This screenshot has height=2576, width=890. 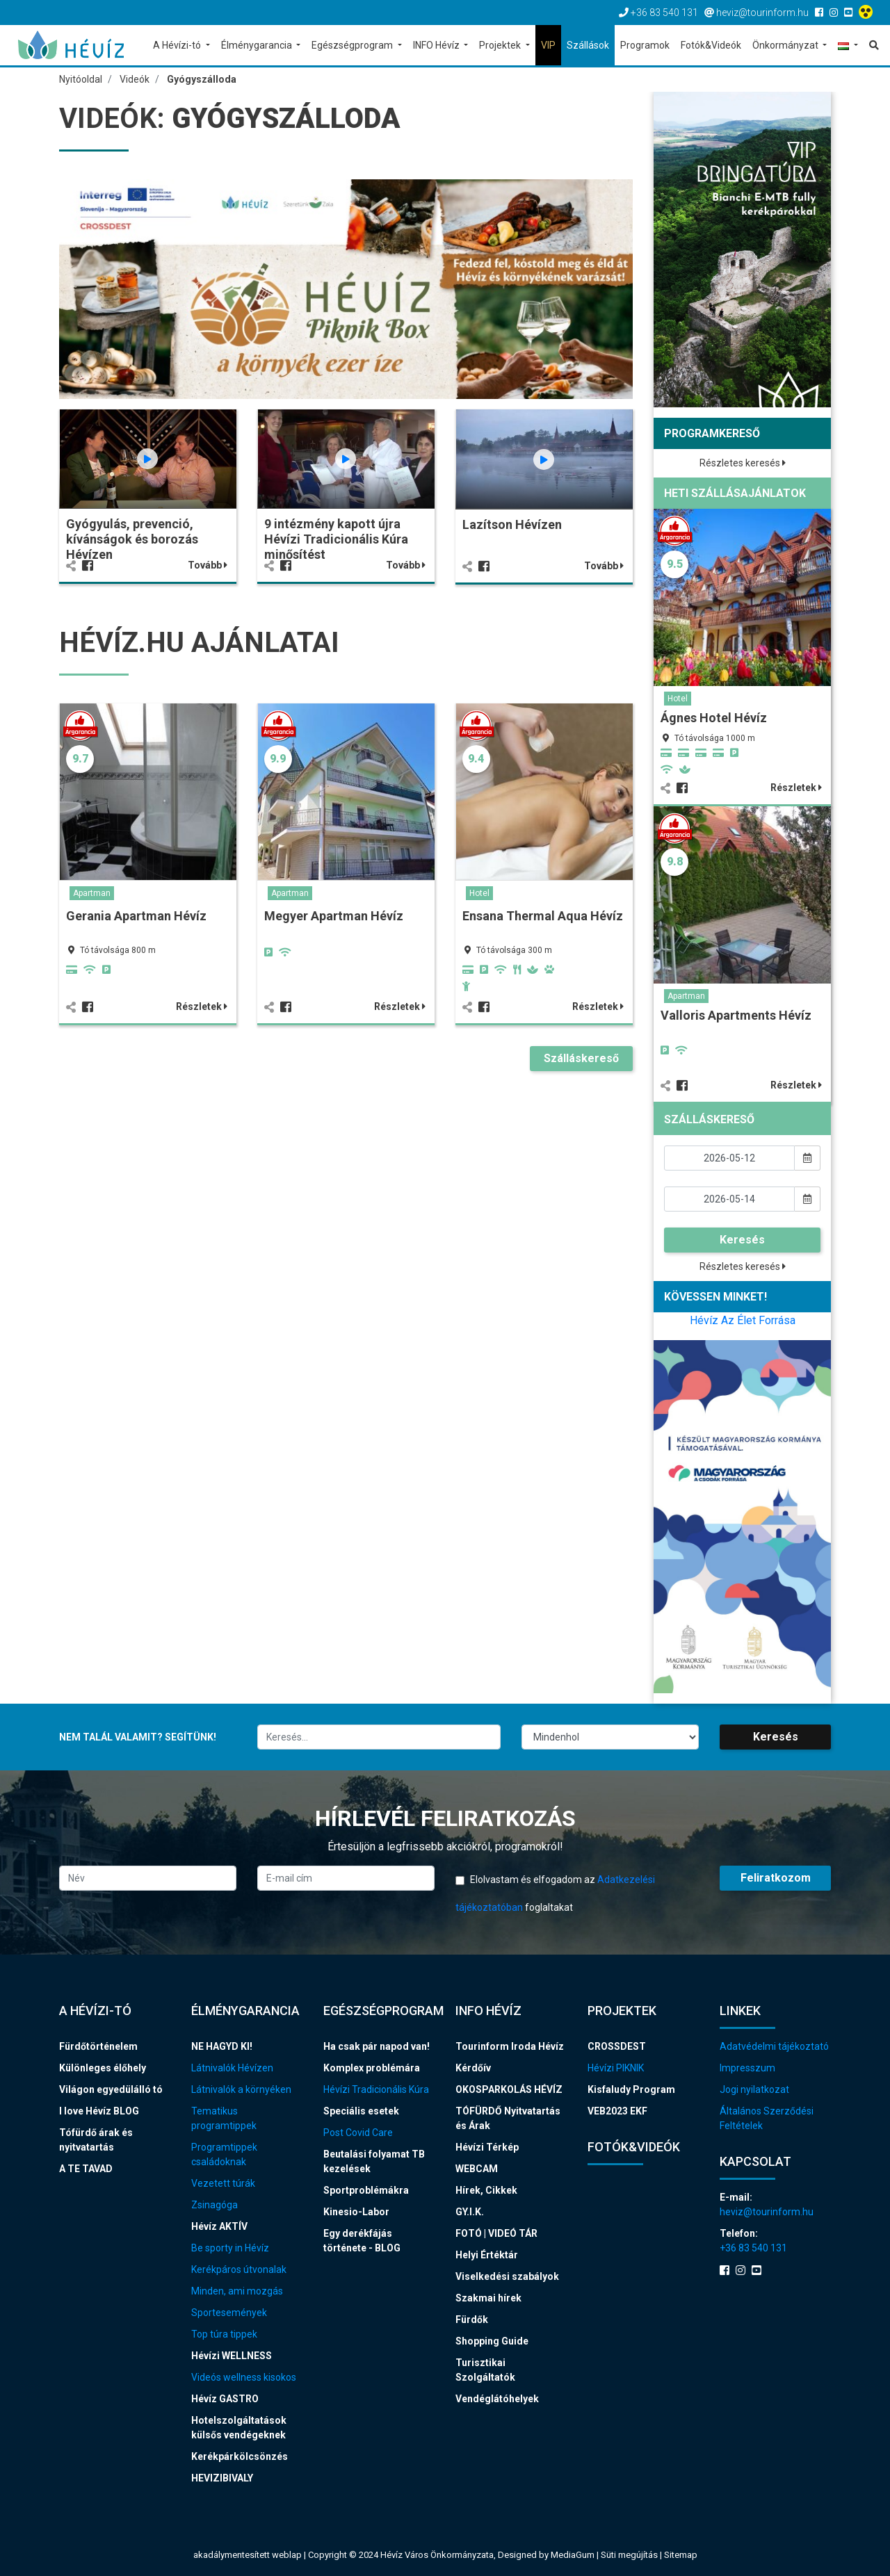 What do you see at coordinates (376, 2089) in the screenshot?
I see `Hévízi Tradicionális Kúra` at bounding box center [376, 2089].